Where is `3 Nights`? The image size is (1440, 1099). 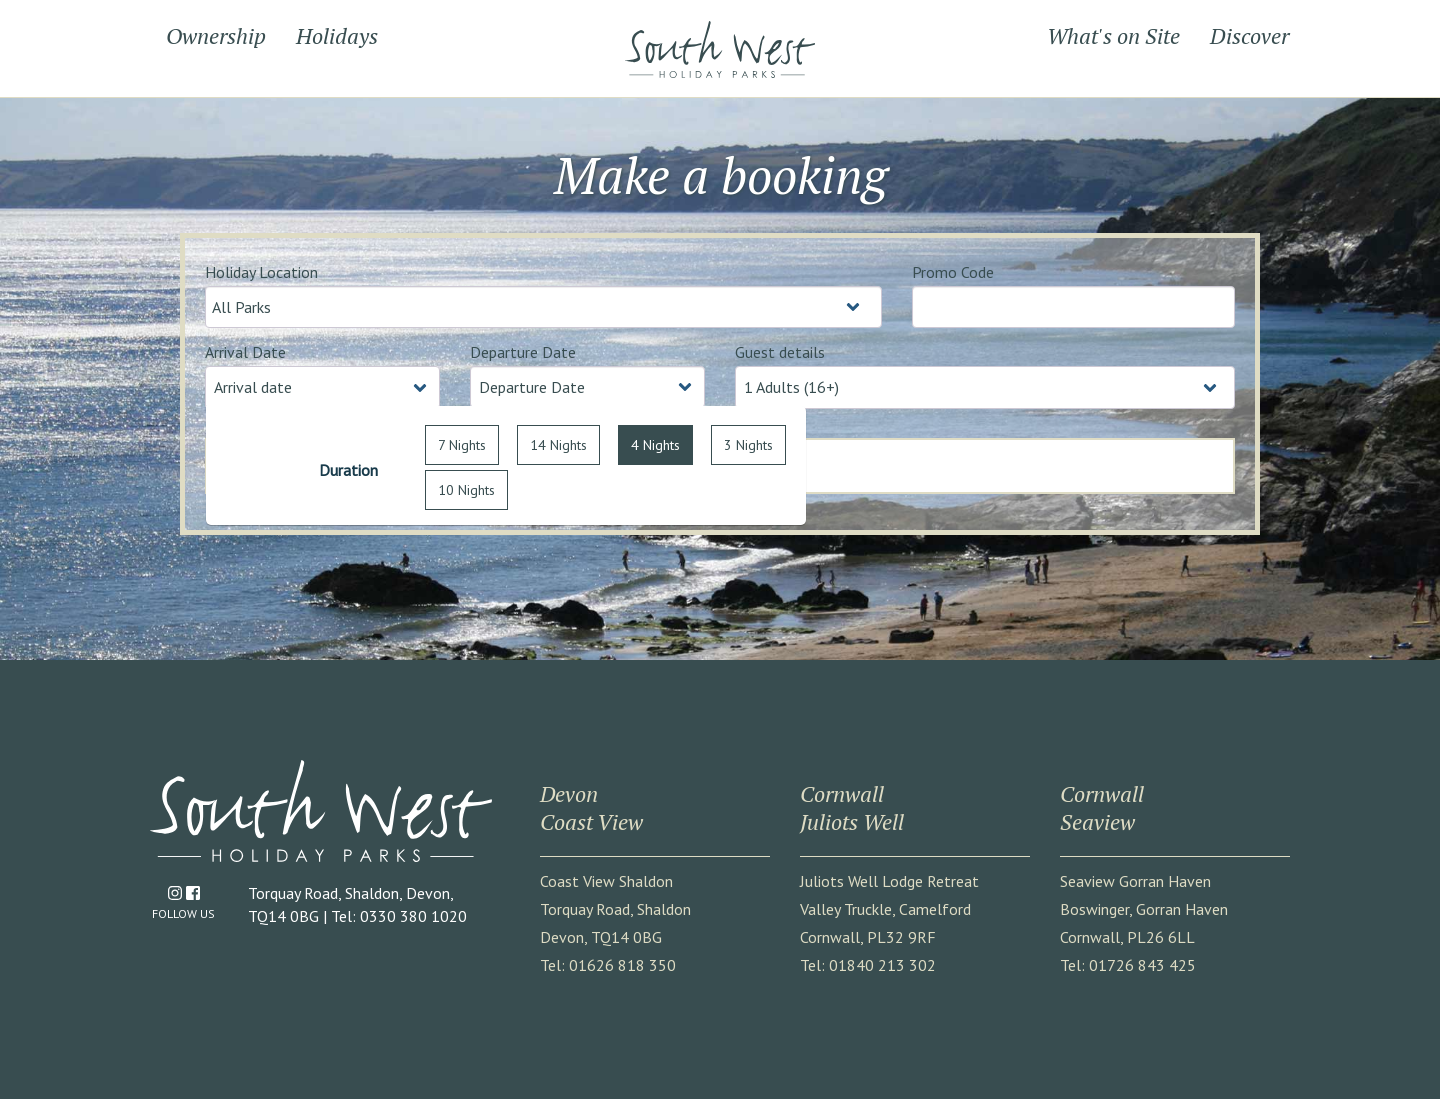
3 Nights is located at coordinates (748, 445).